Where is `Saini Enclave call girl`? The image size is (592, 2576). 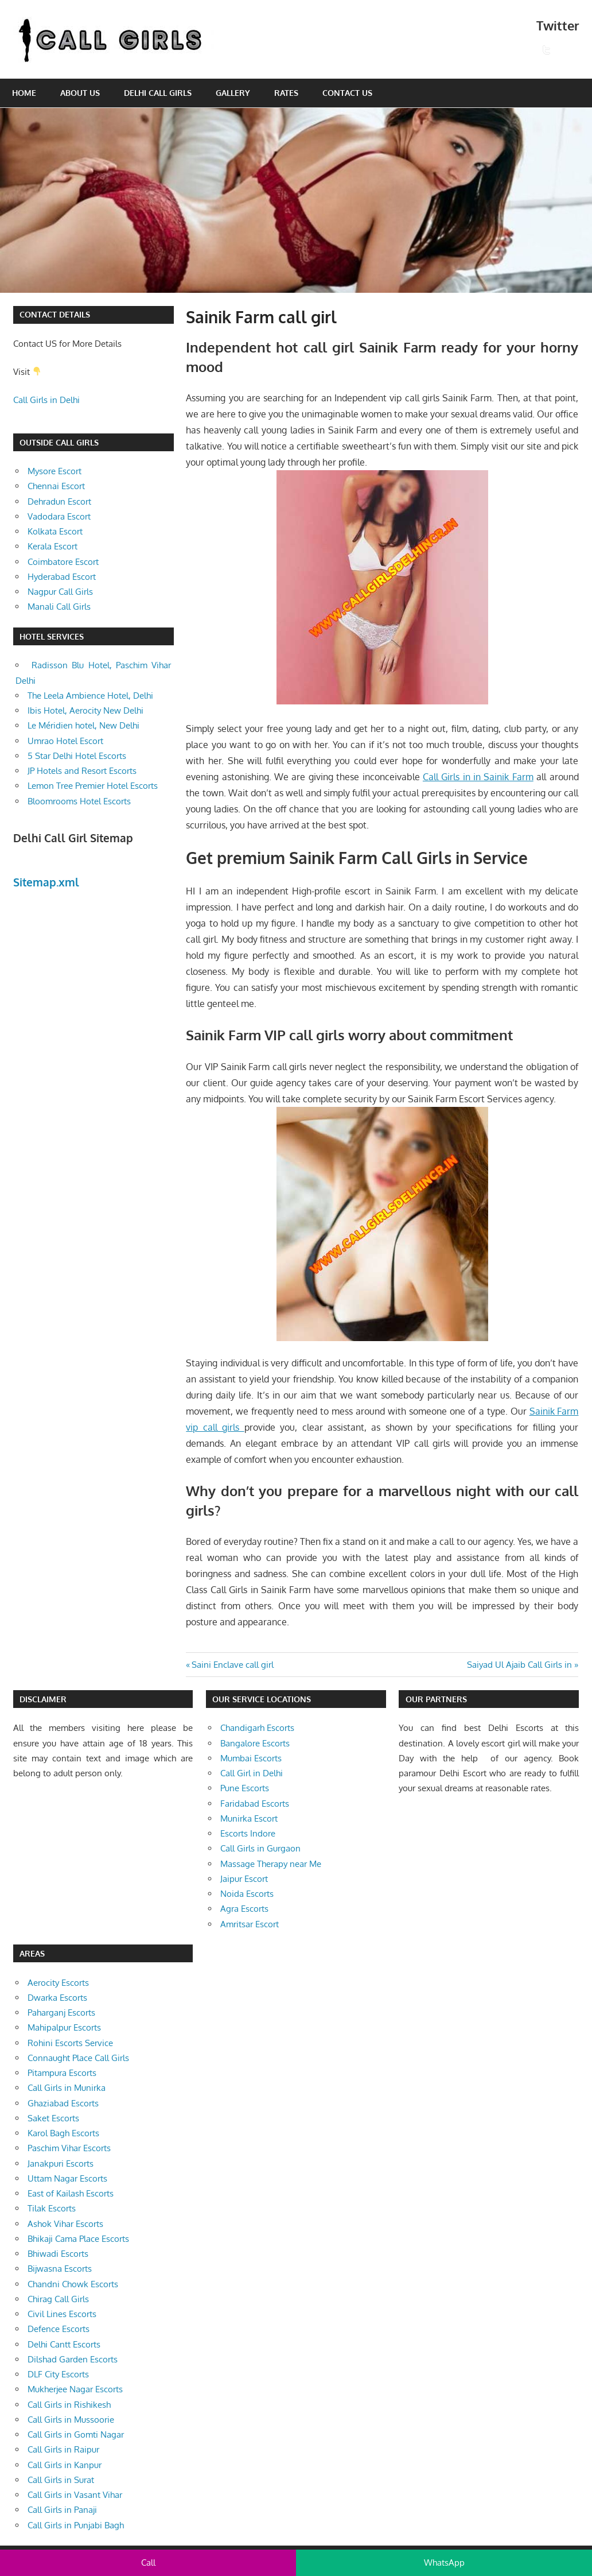
Saini Enclave call girl is located at coordinates (232, 1664).